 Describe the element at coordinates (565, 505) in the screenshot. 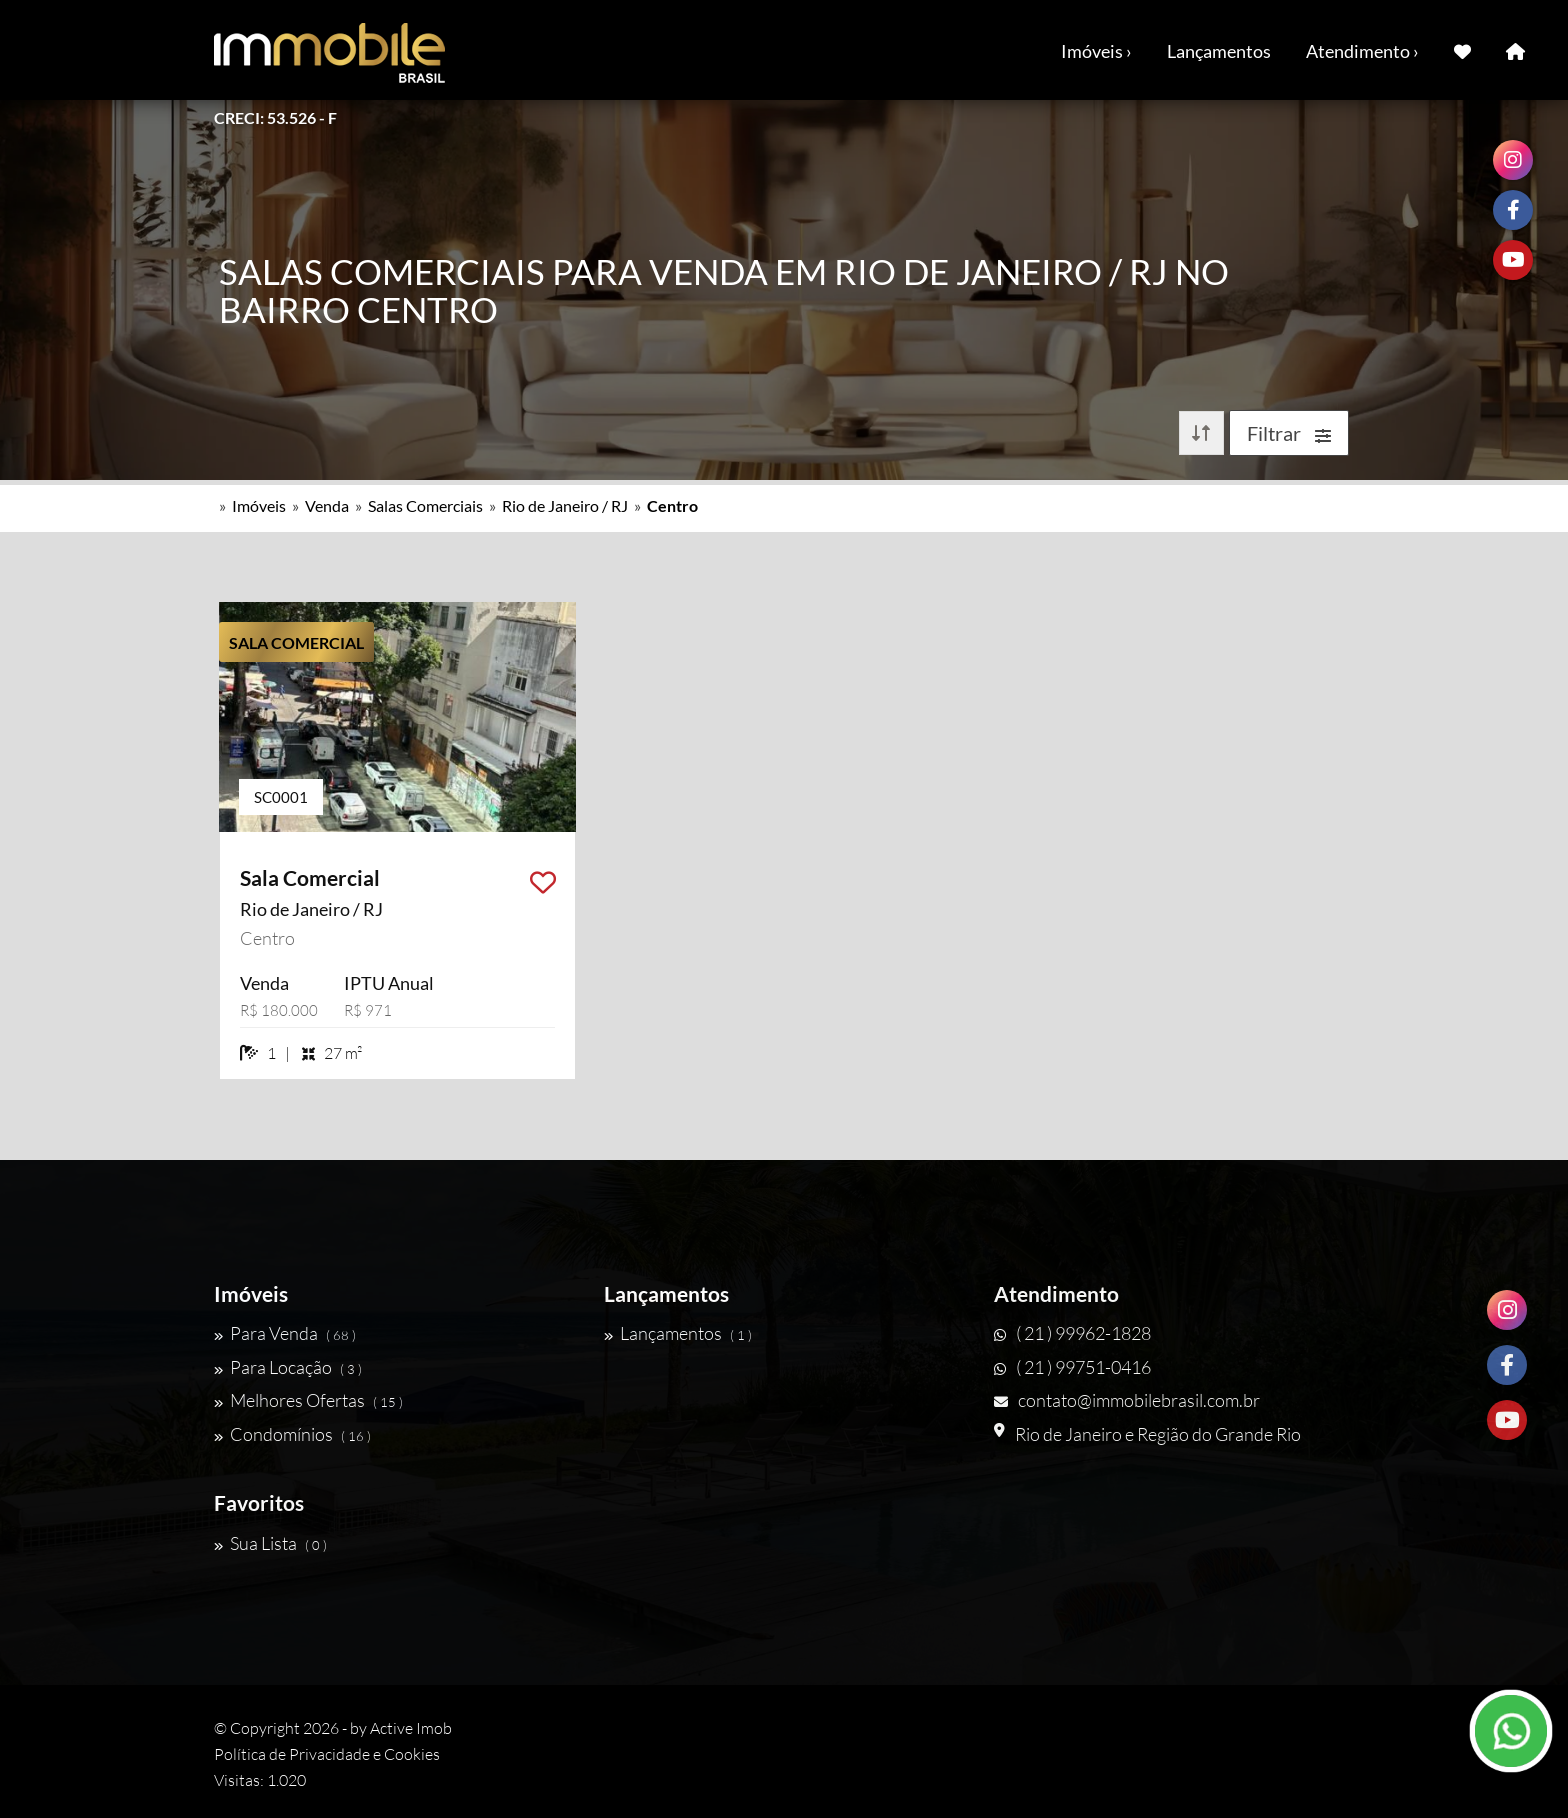

I see `Rio de Janeiro / RJ` at that location.